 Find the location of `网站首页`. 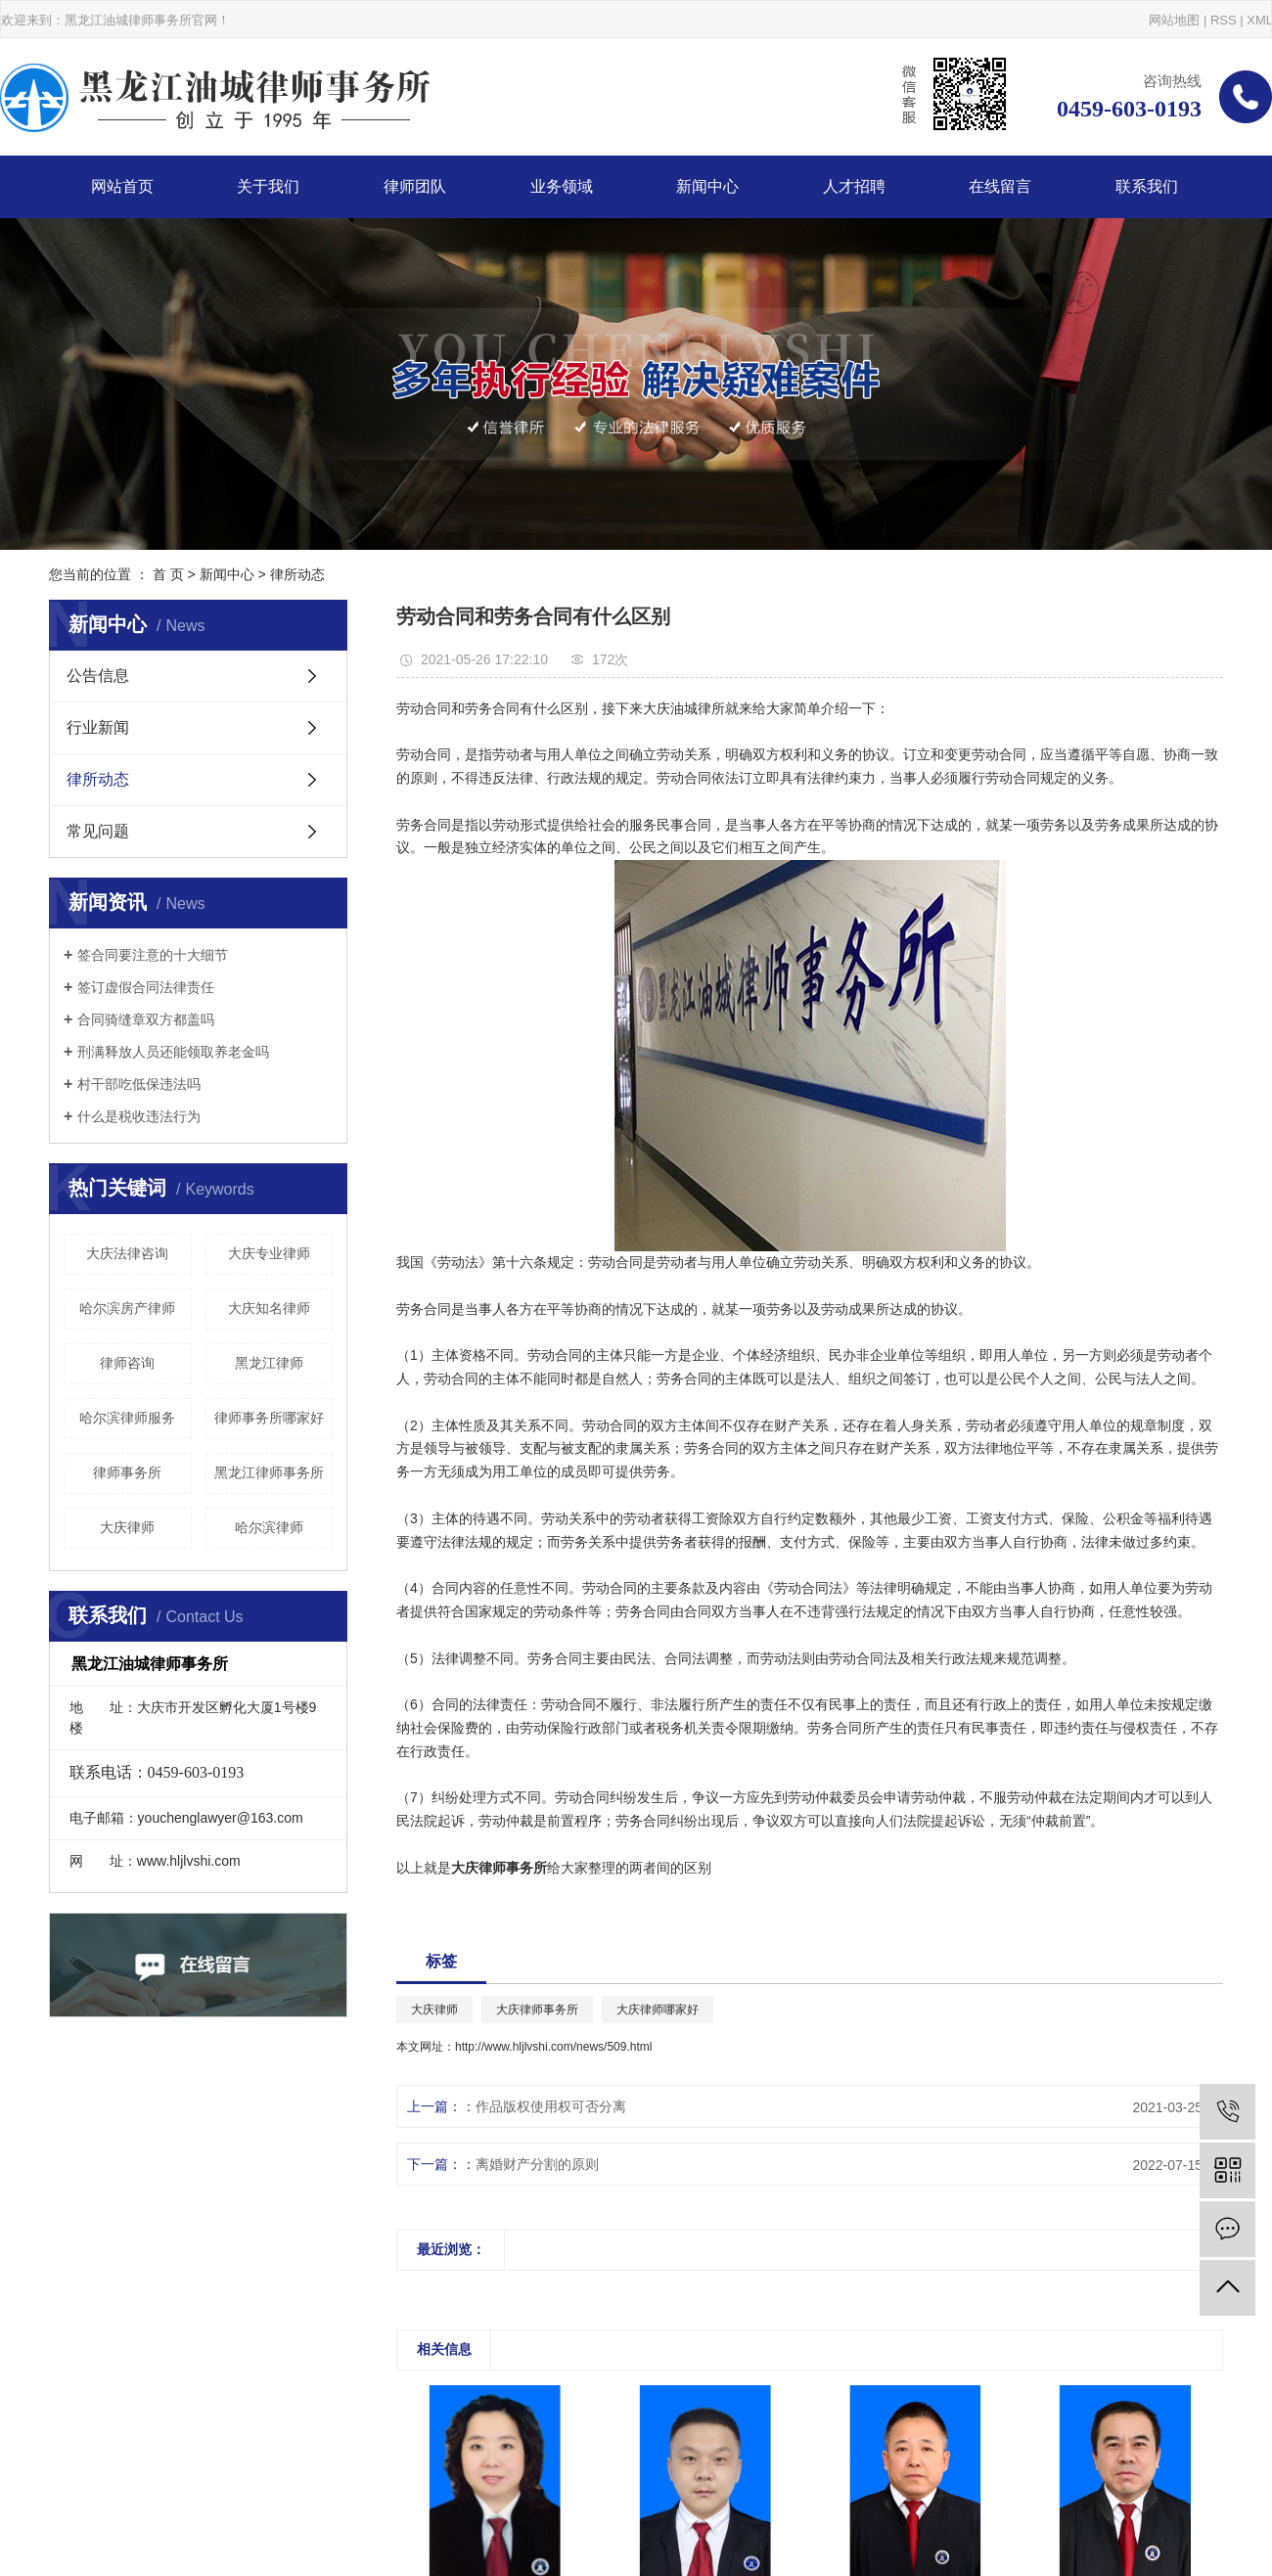

网站首页 is located at coordinates (122, 186).